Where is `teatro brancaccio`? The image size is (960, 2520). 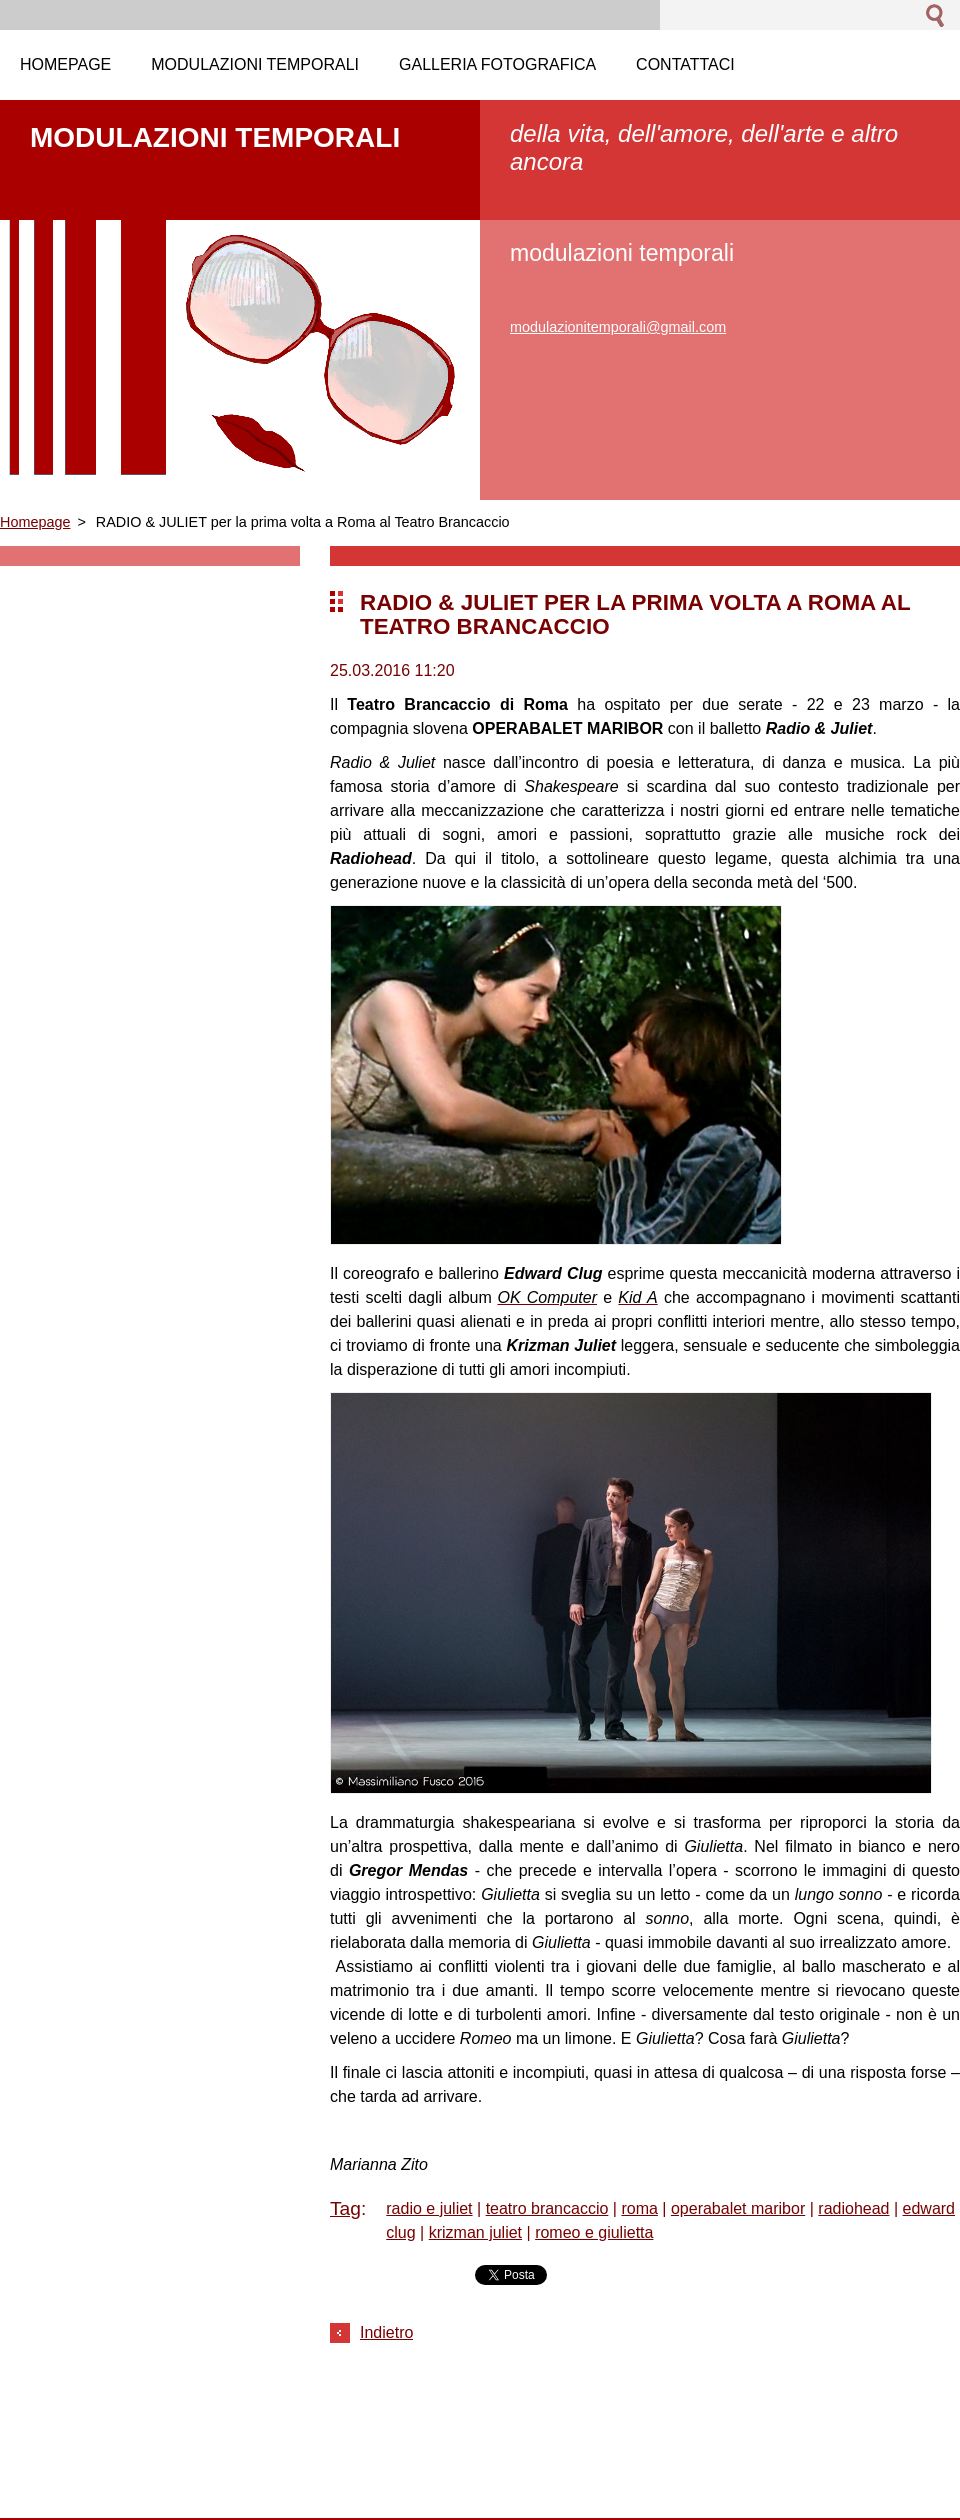 teatro brancaccio is located at coordinates (547, 2208).